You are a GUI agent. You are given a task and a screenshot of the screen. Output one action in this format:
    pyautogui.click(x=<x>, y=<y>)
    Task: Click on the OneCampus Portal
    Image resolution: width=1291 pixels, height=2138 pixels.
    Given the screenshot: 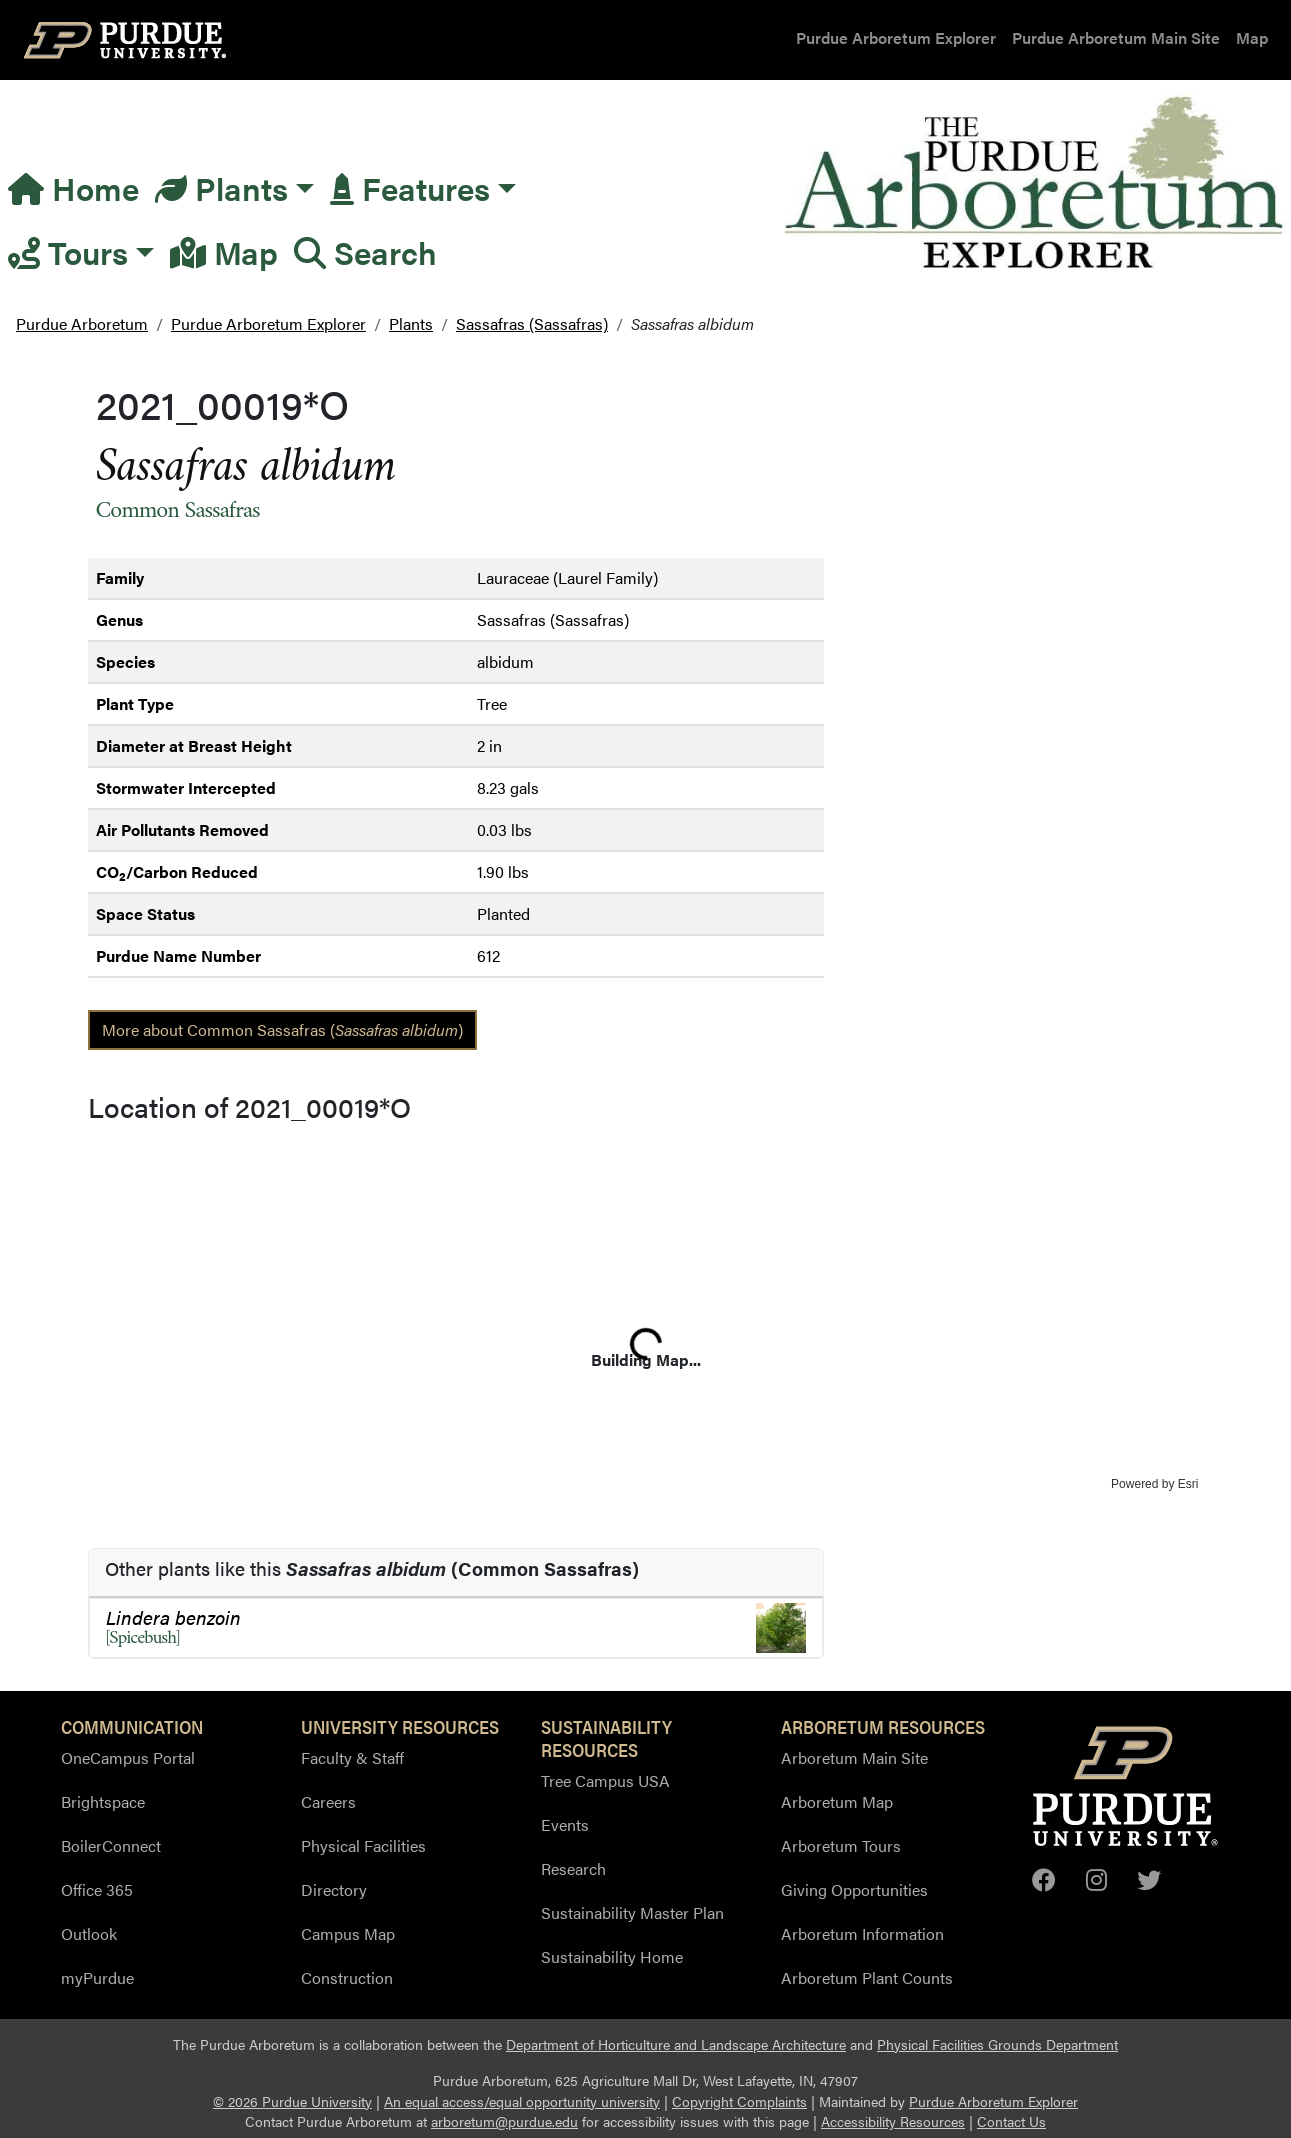 What is the action you would take?
    pyautogui.click(x=128, y=1757)
    